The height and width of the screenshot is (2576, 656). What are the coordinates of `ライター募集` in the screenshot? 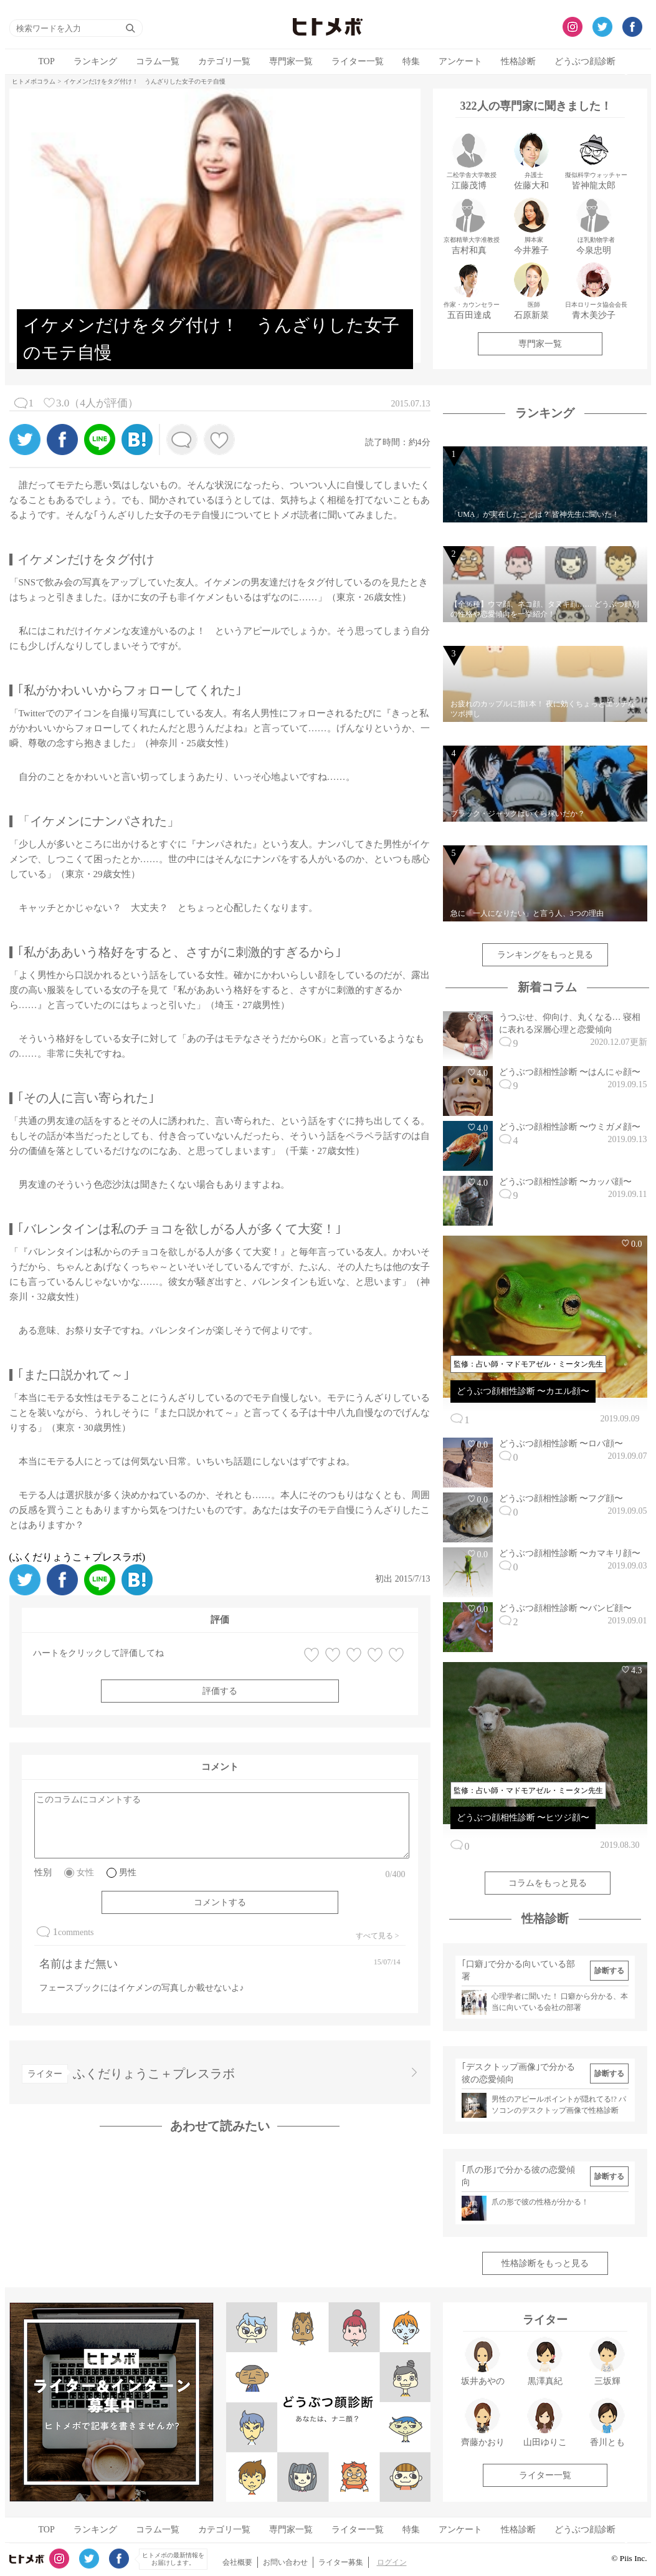 It's located at (340, 2562).